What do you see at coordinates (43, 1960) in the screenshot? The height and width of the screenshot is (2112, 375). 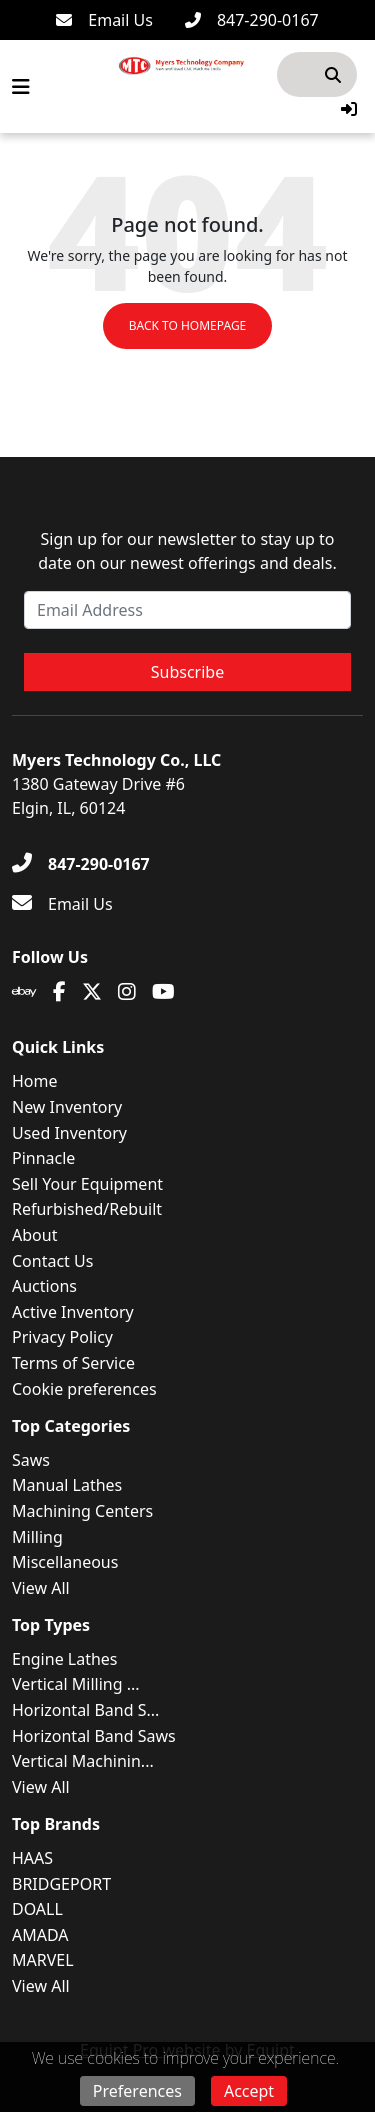 I see `MARVEL` at bounding box center [43, 1960].